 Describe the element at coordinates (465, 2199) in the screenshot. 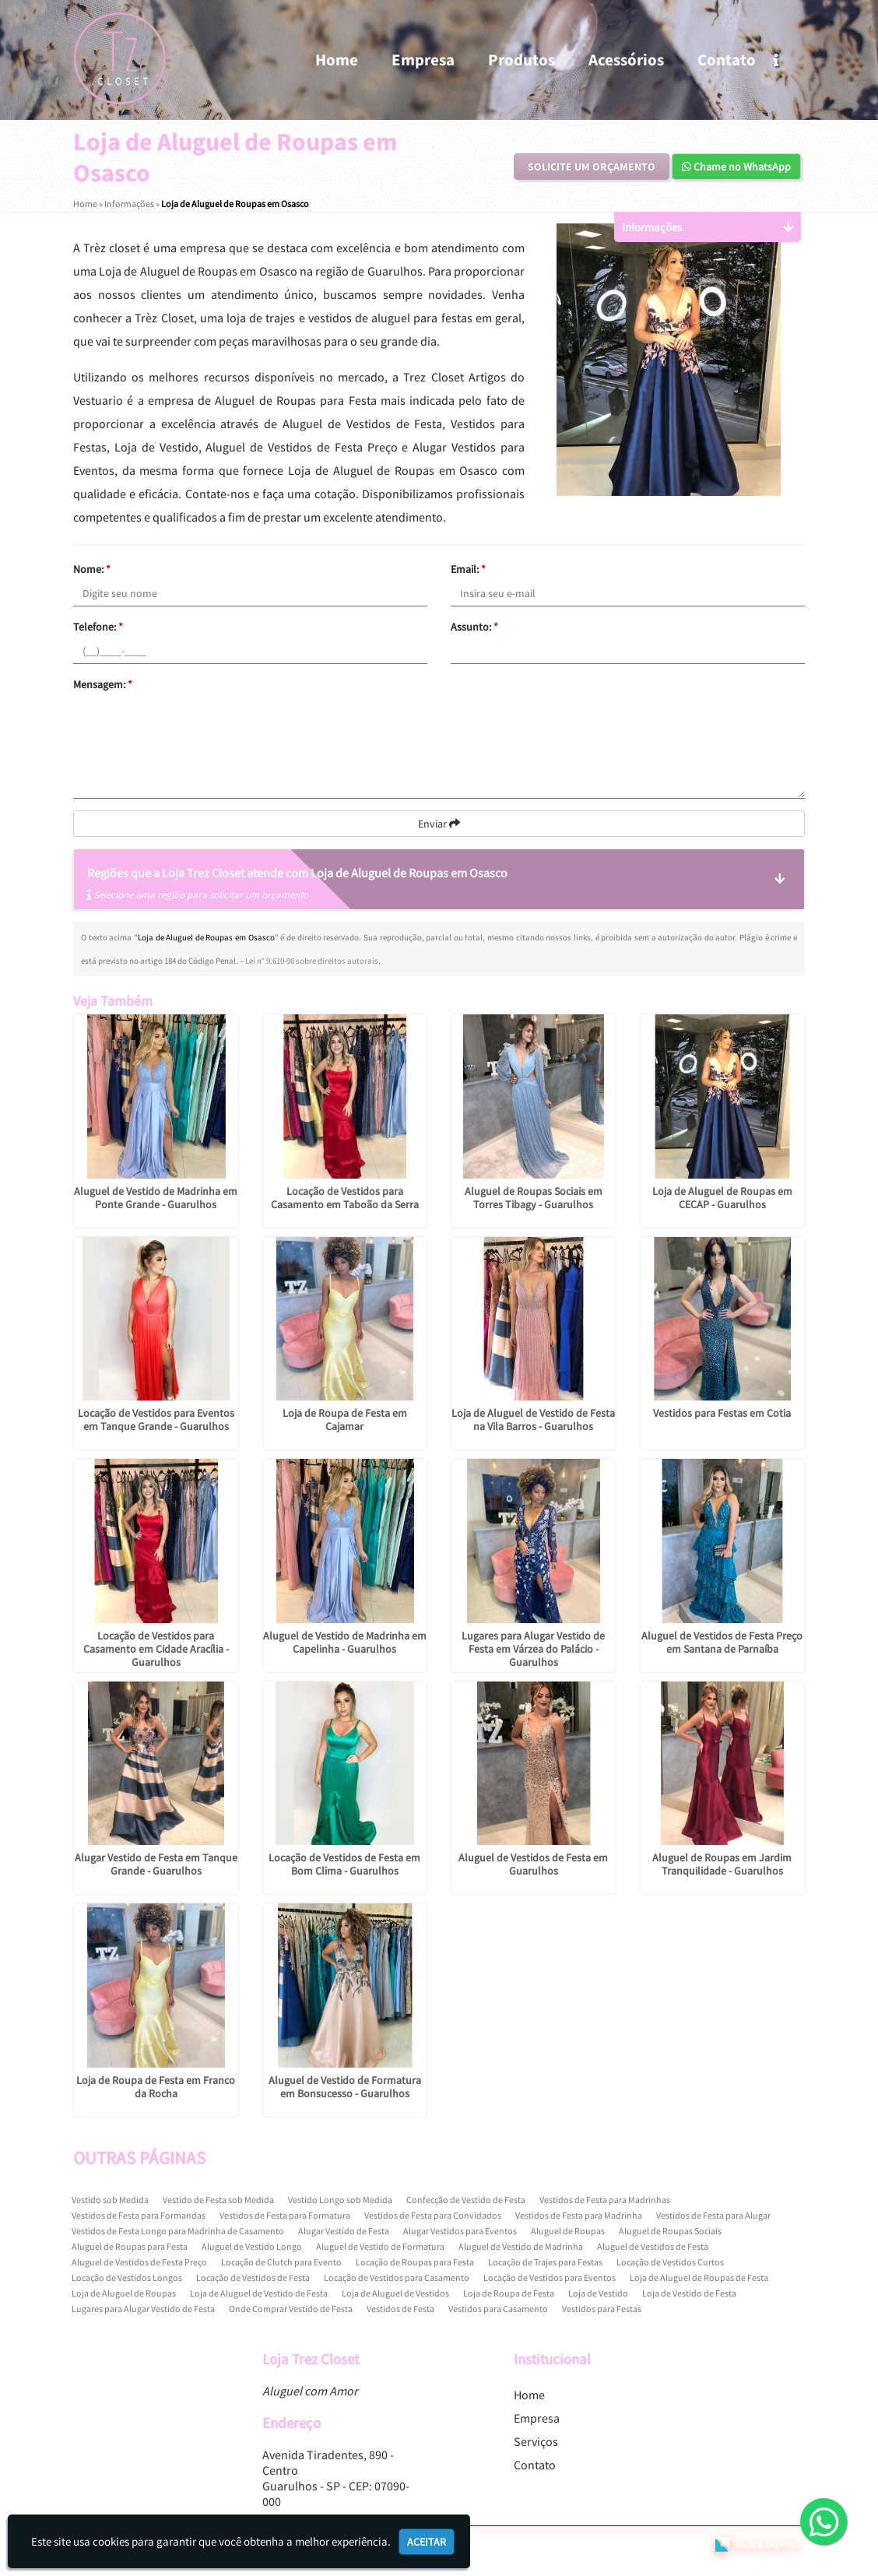

I see `Confecção de Vestido de Festa` at that location.